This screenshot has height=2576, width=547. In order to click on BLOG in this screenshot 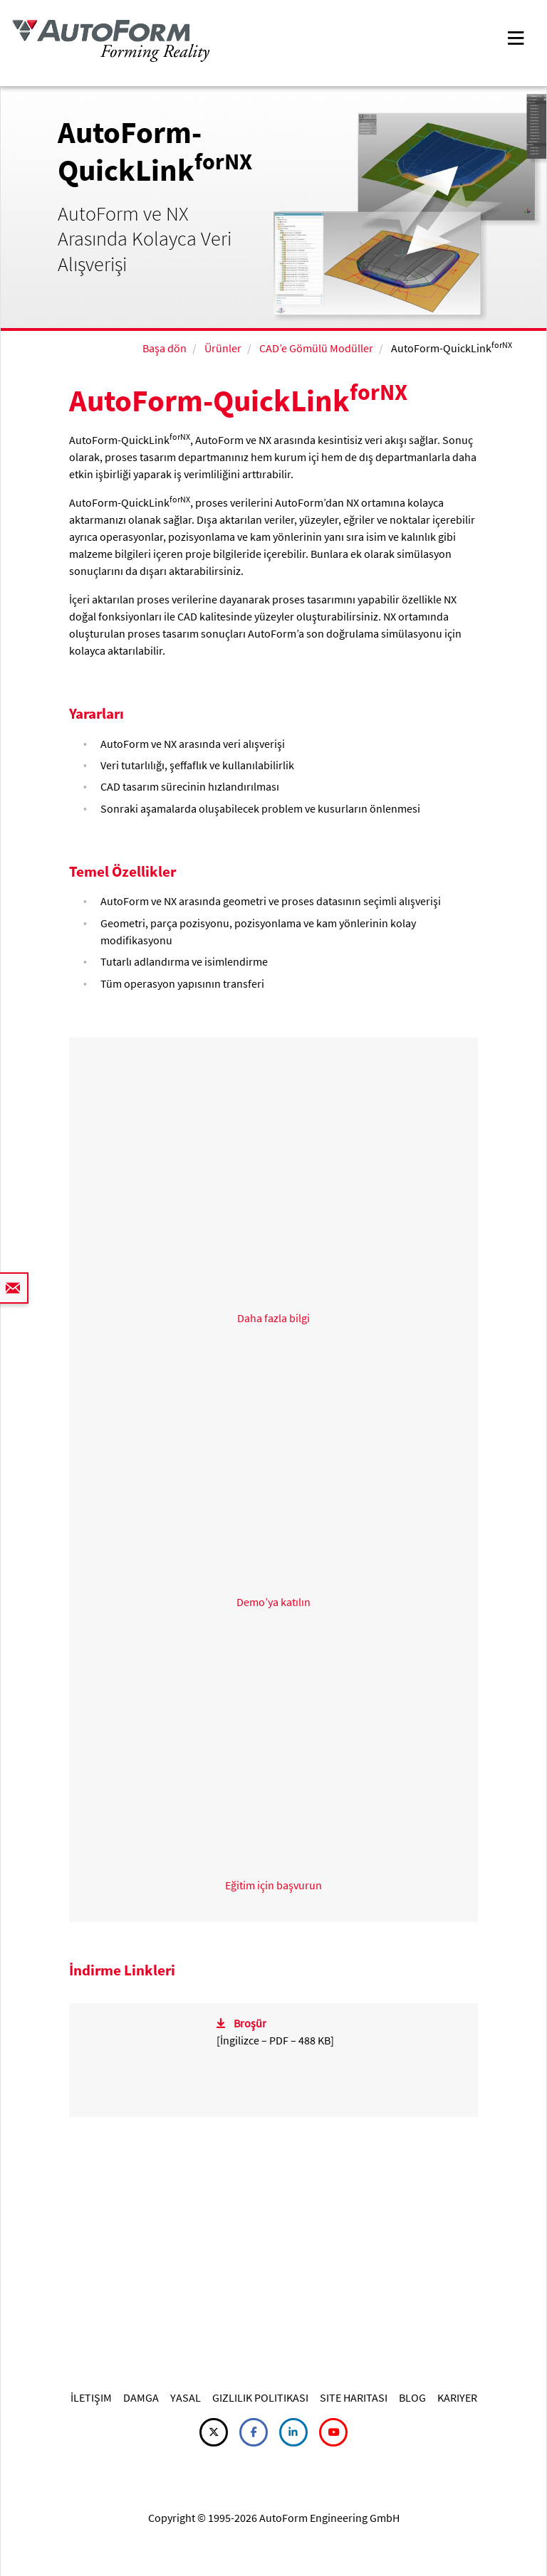, I will do `click(412, 2397)`.